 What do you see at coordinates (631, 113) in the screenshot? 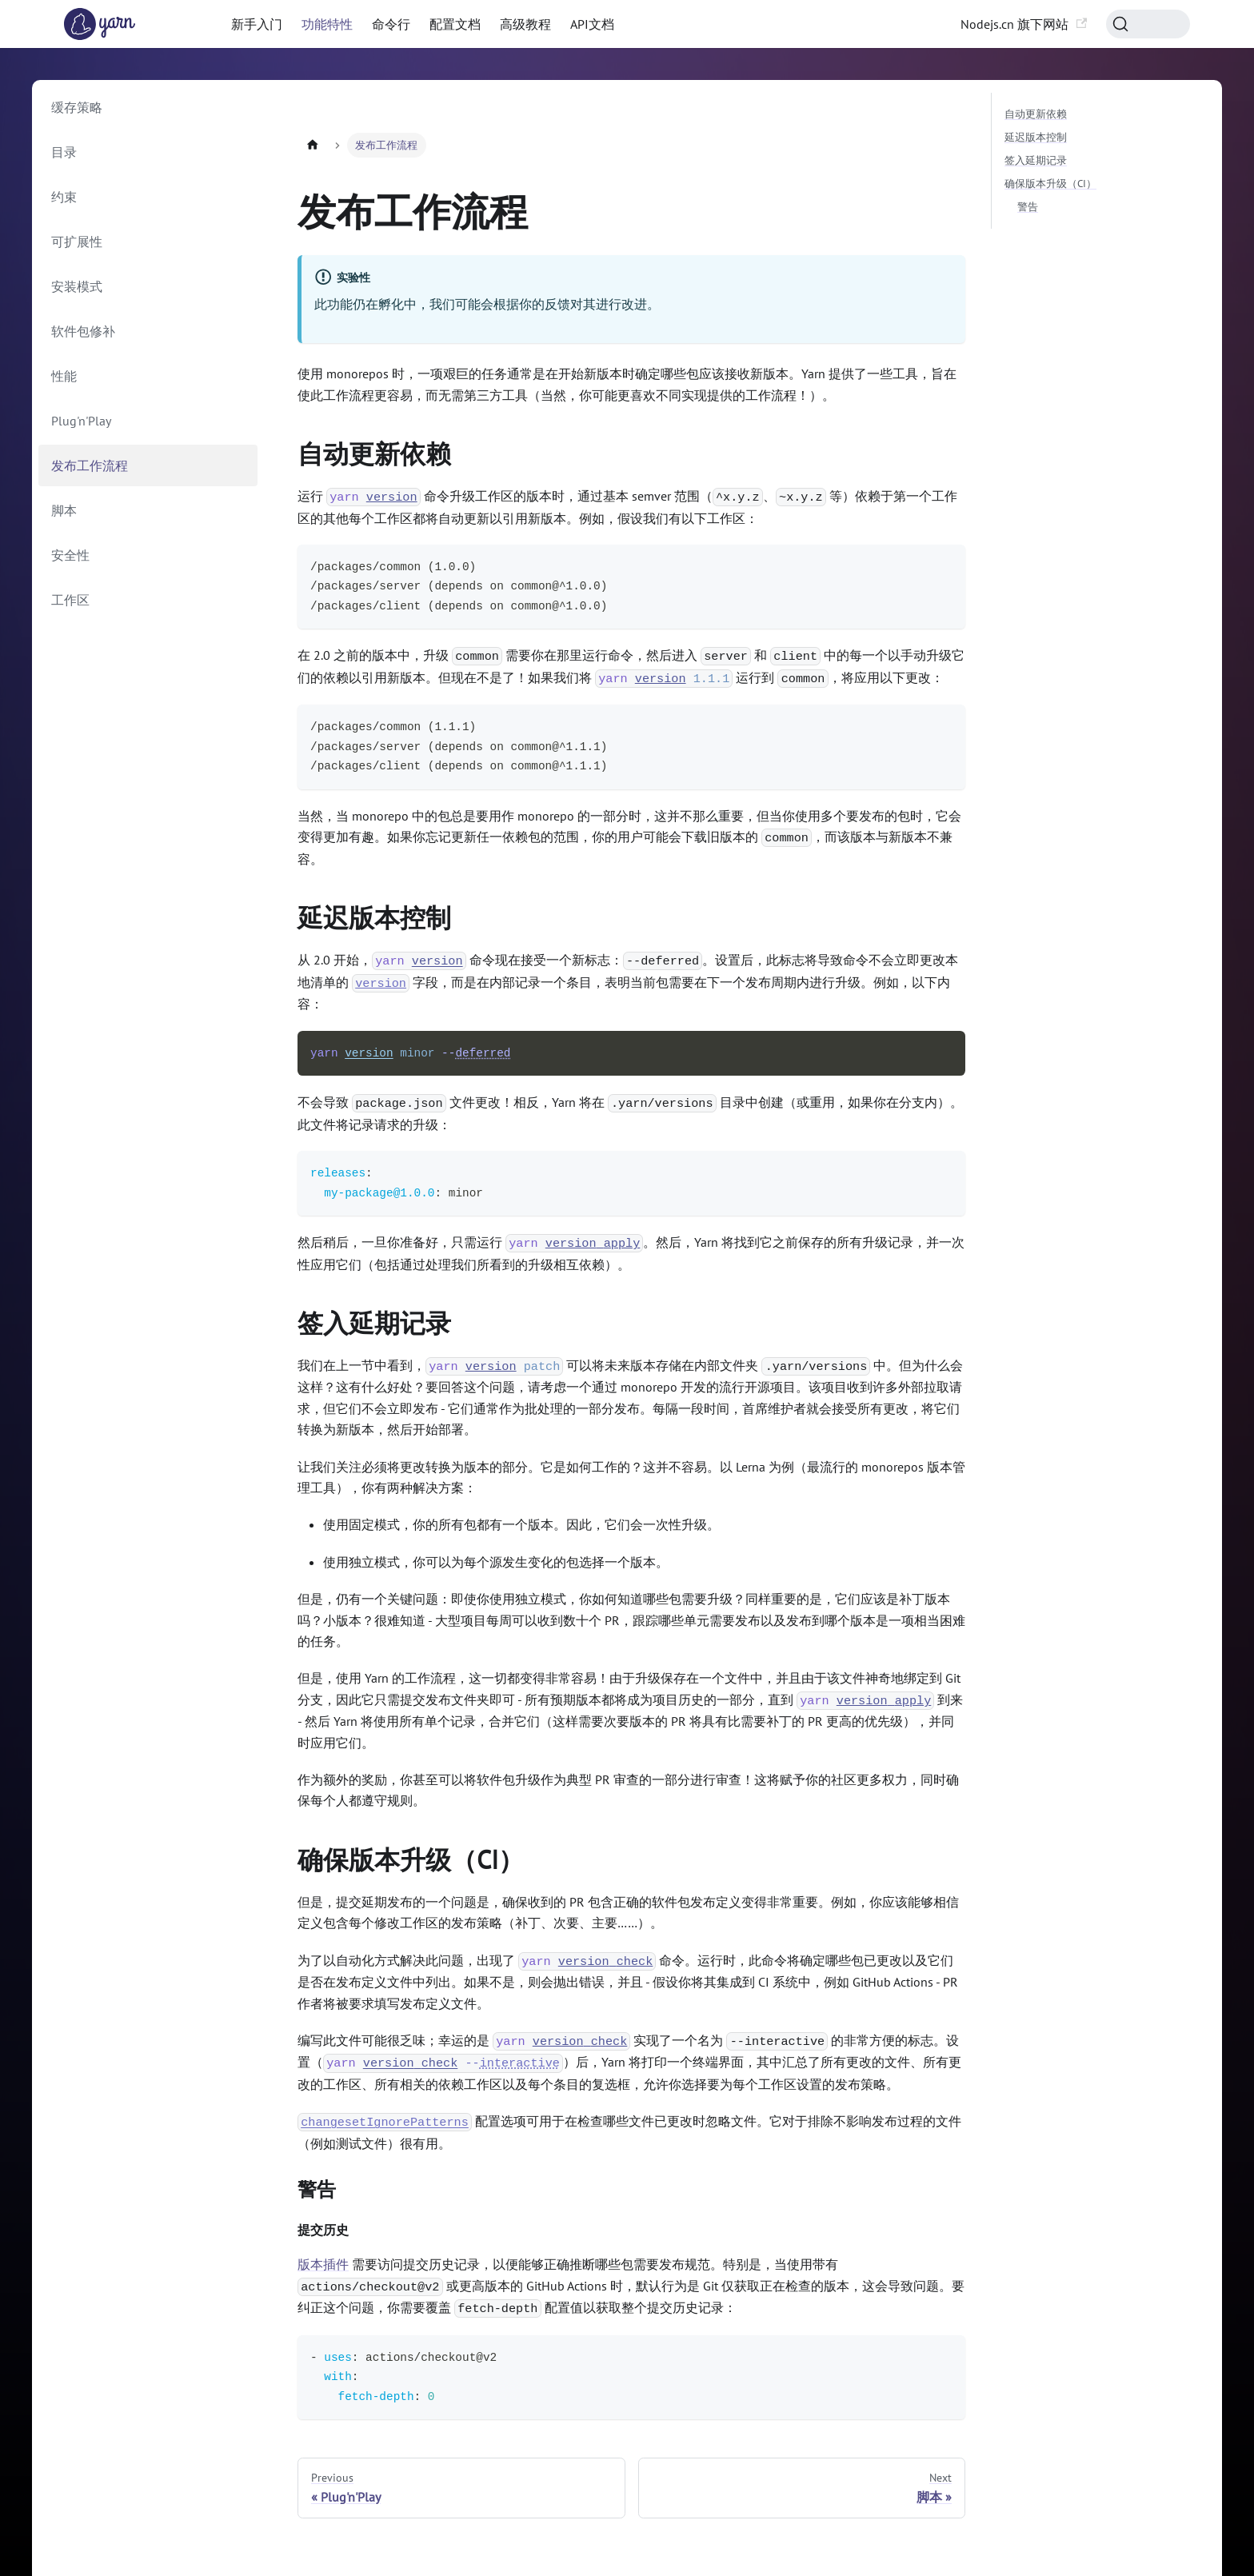
I see `[Advertisement]` at bounding box center [631, 113].